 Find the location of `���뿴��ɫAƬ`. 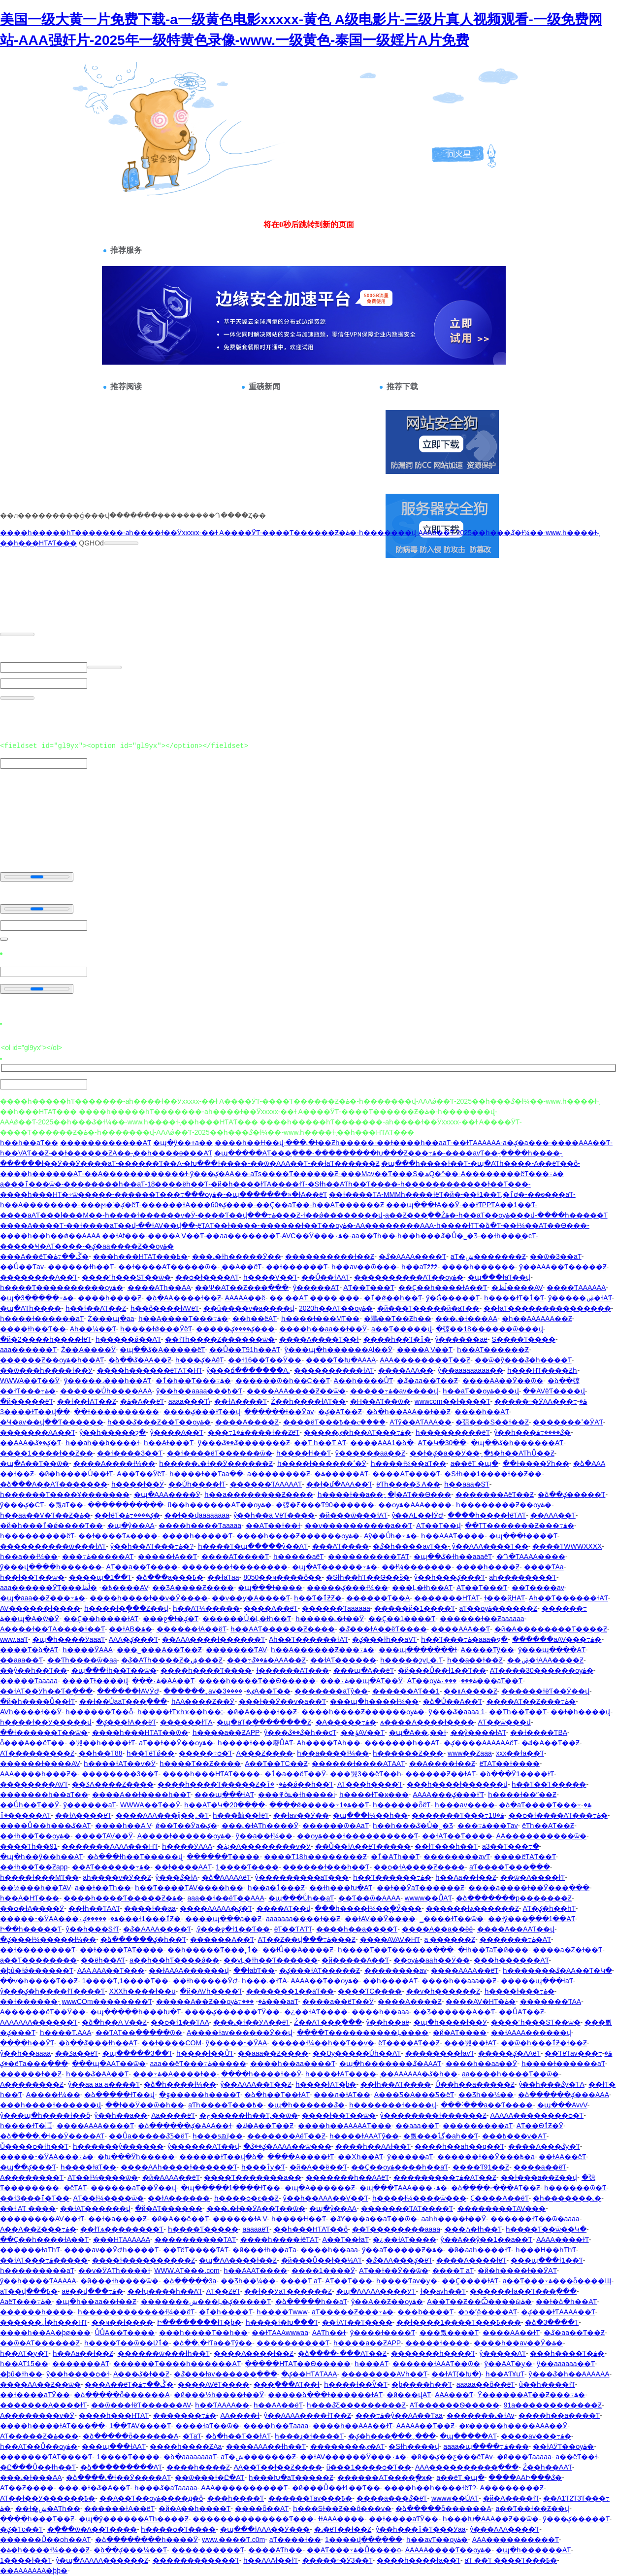

���뿴��ɫAƬ is located at coordinates (470, 2043).